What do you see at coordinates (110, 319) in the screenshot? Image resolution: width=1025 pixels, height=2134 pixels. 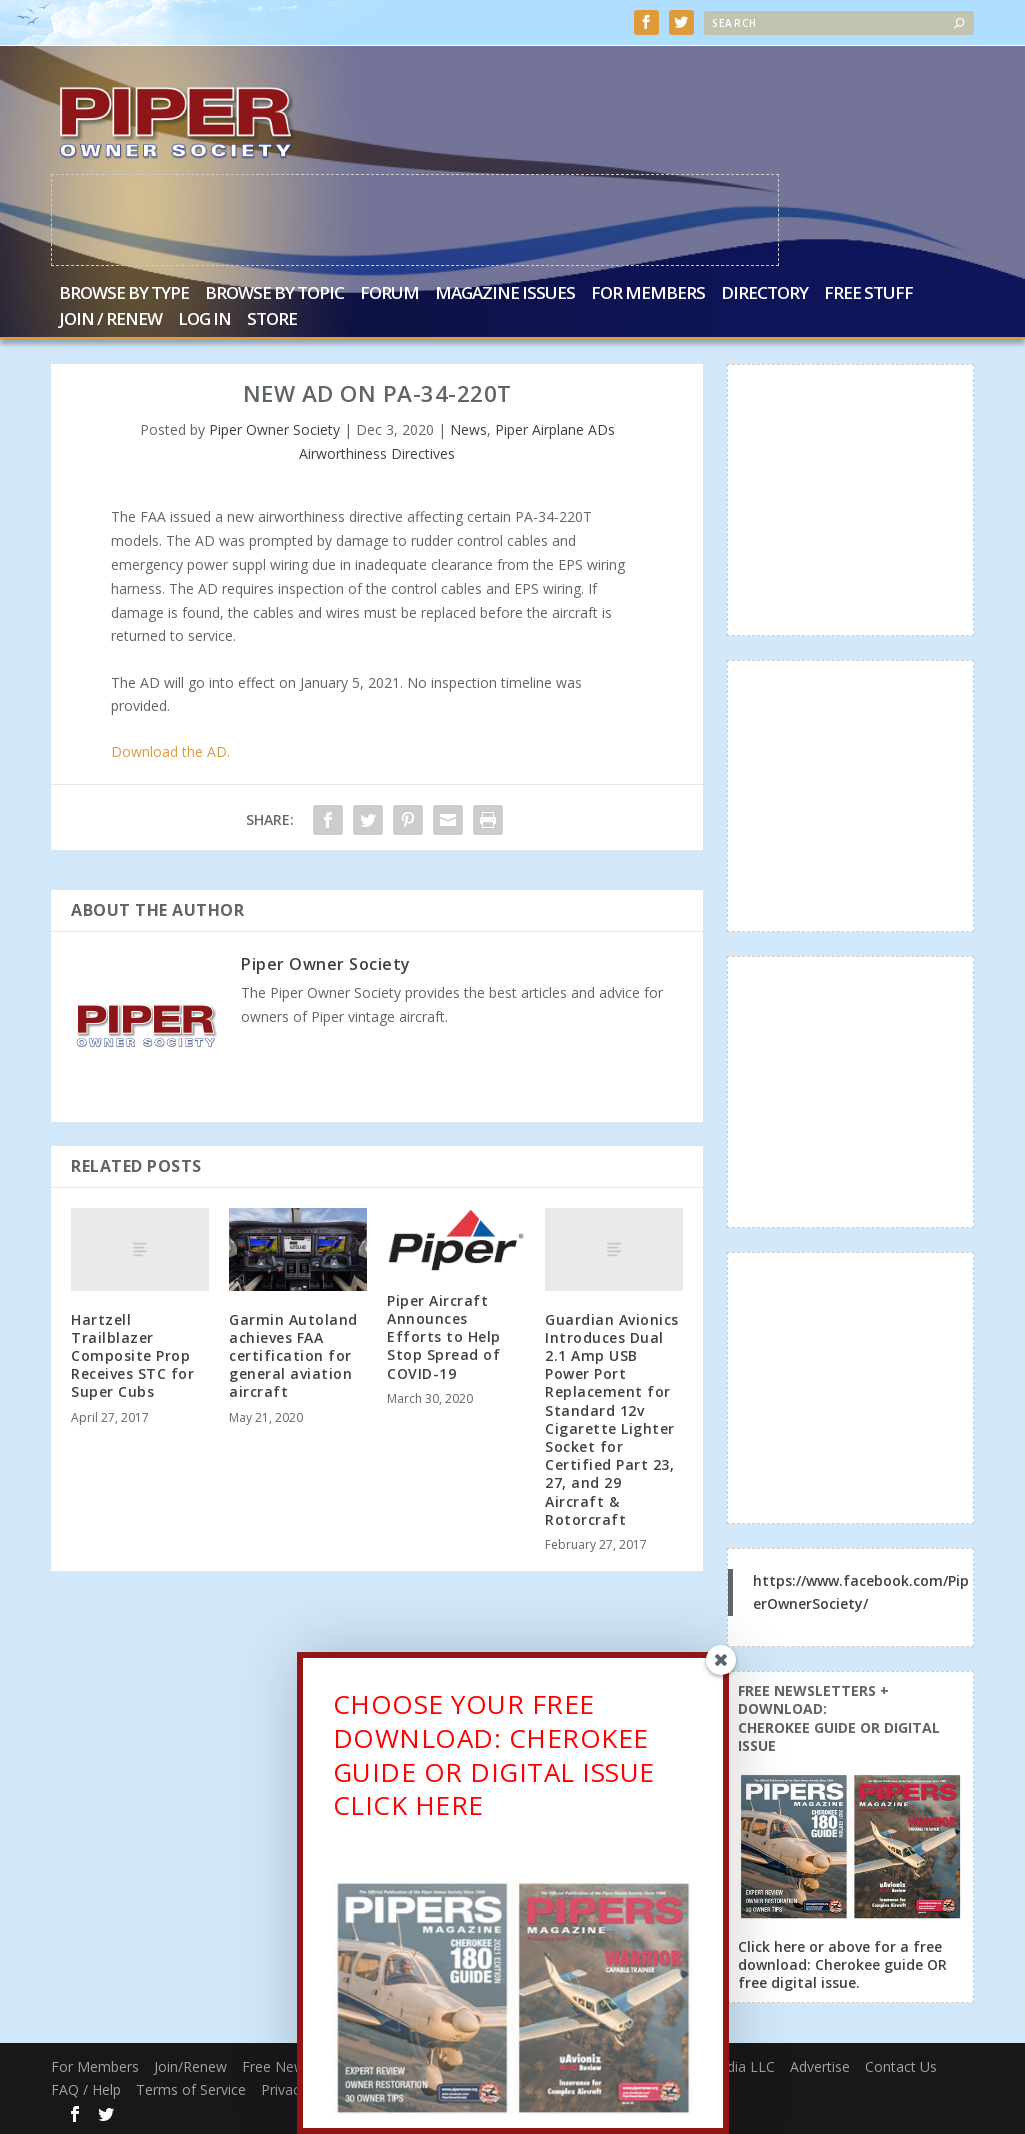 I see `Join / Renew` at bounding box center [110, 319].